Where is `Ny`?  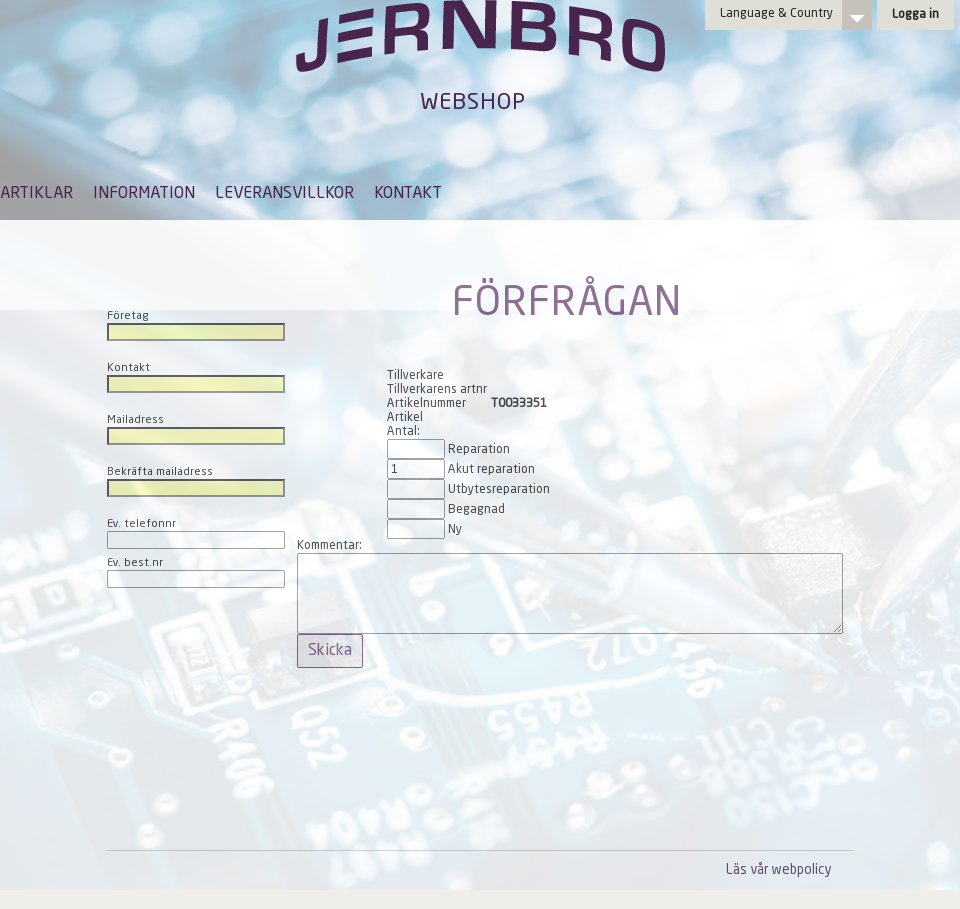 Ny is located at coordinates (455, 530).